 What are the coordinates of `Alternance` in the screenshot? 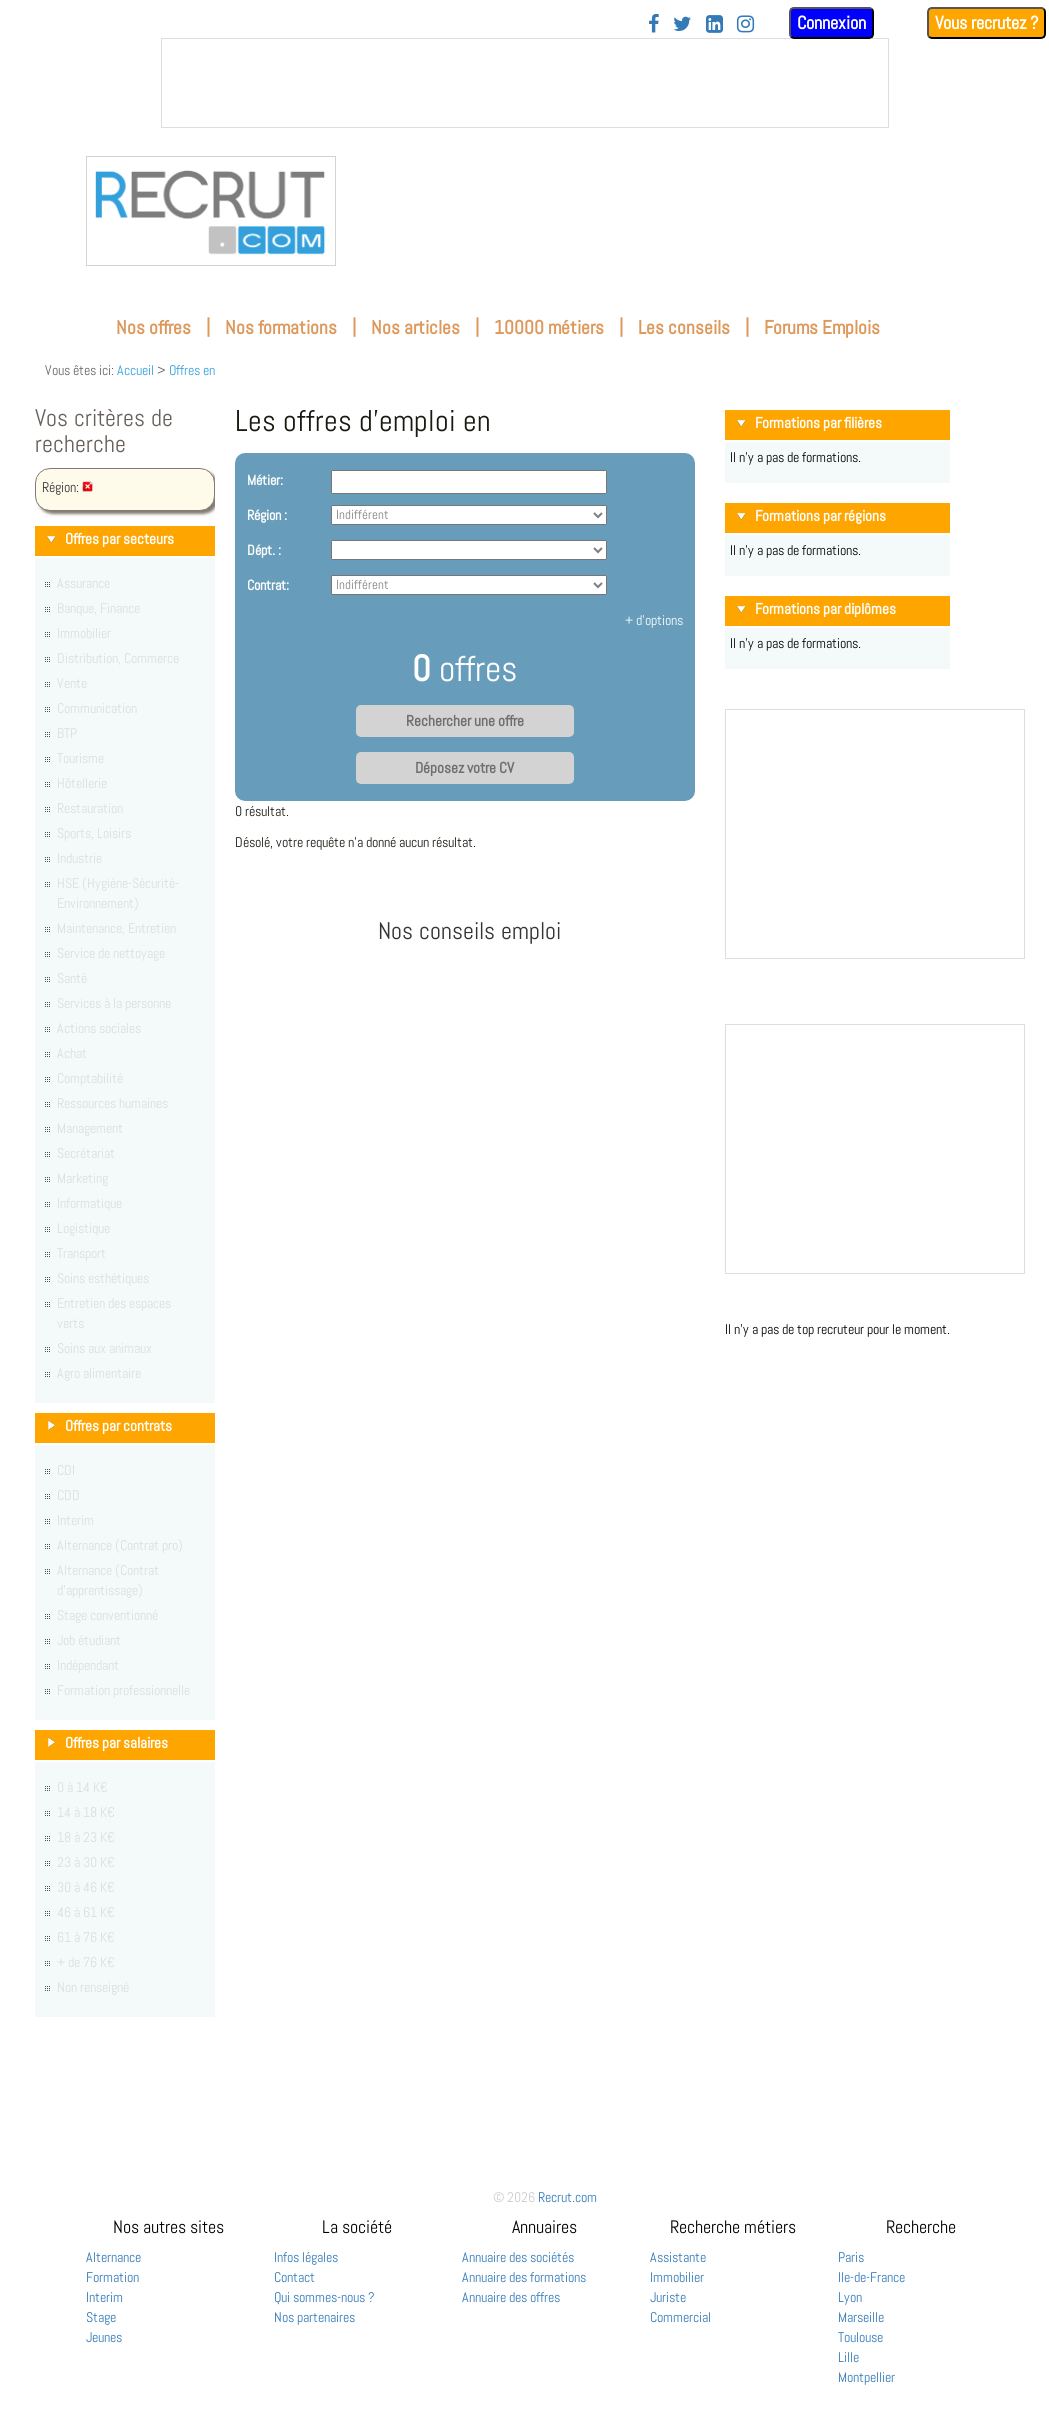 It's located at (113, 2257).